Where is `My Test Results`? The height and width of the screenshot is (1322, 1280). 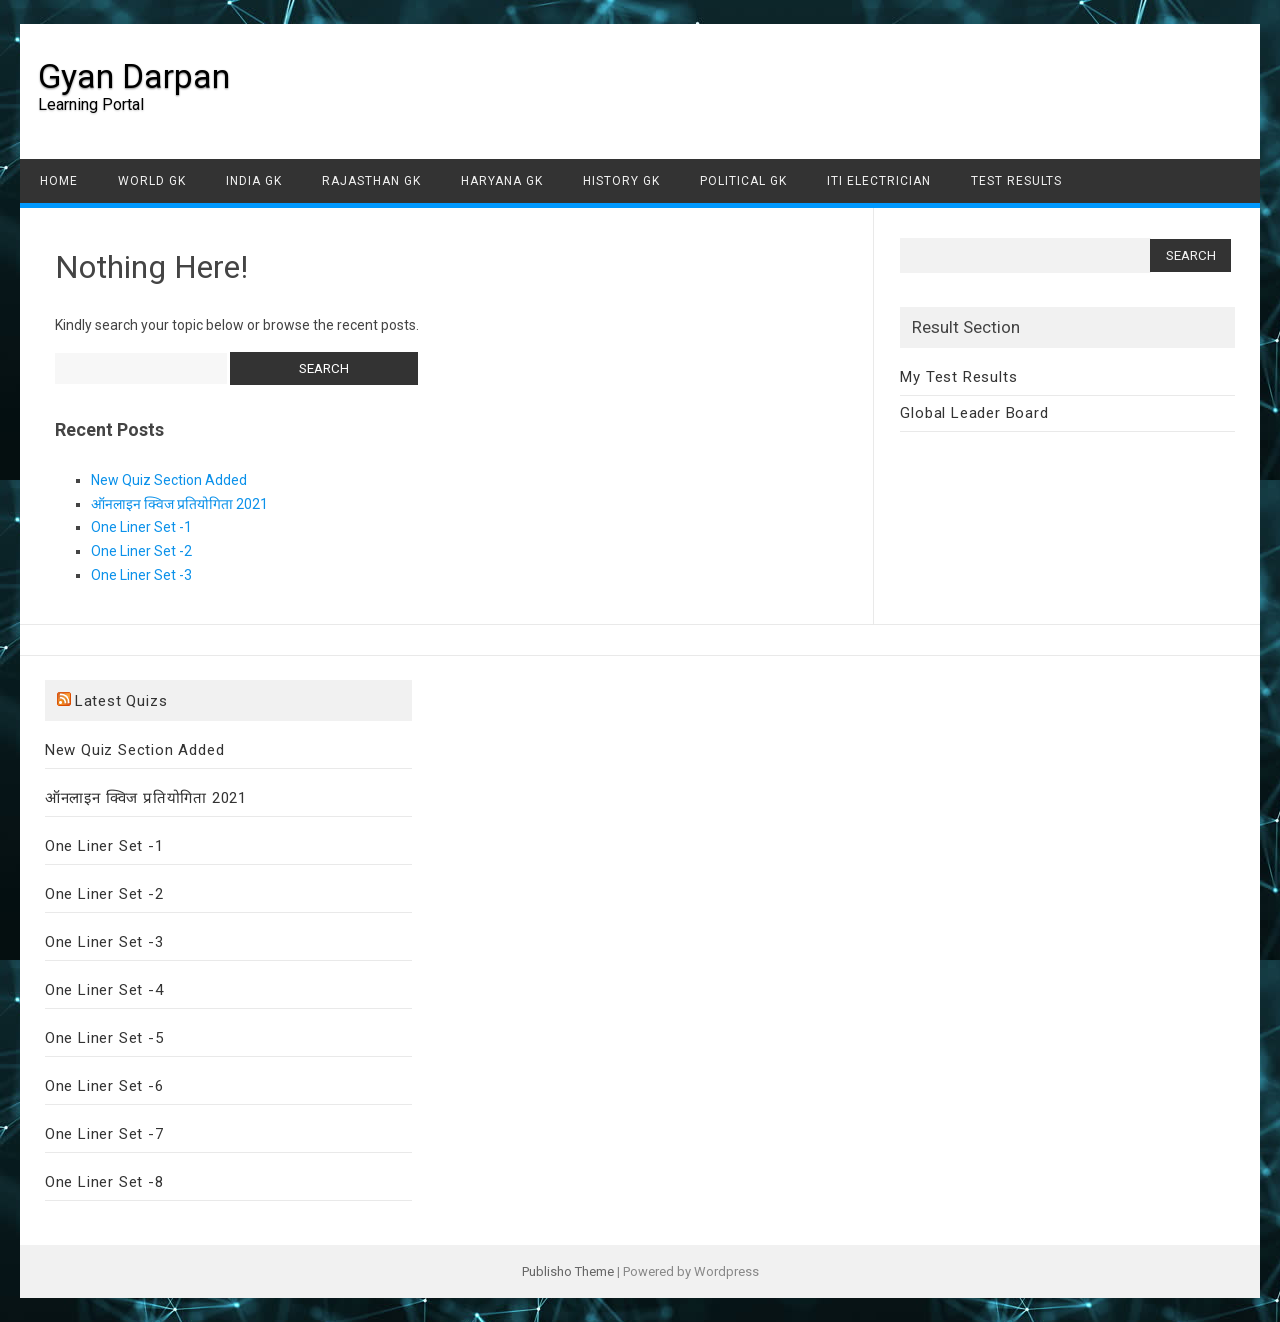 My Test Results is located at coordinates (958, 377).